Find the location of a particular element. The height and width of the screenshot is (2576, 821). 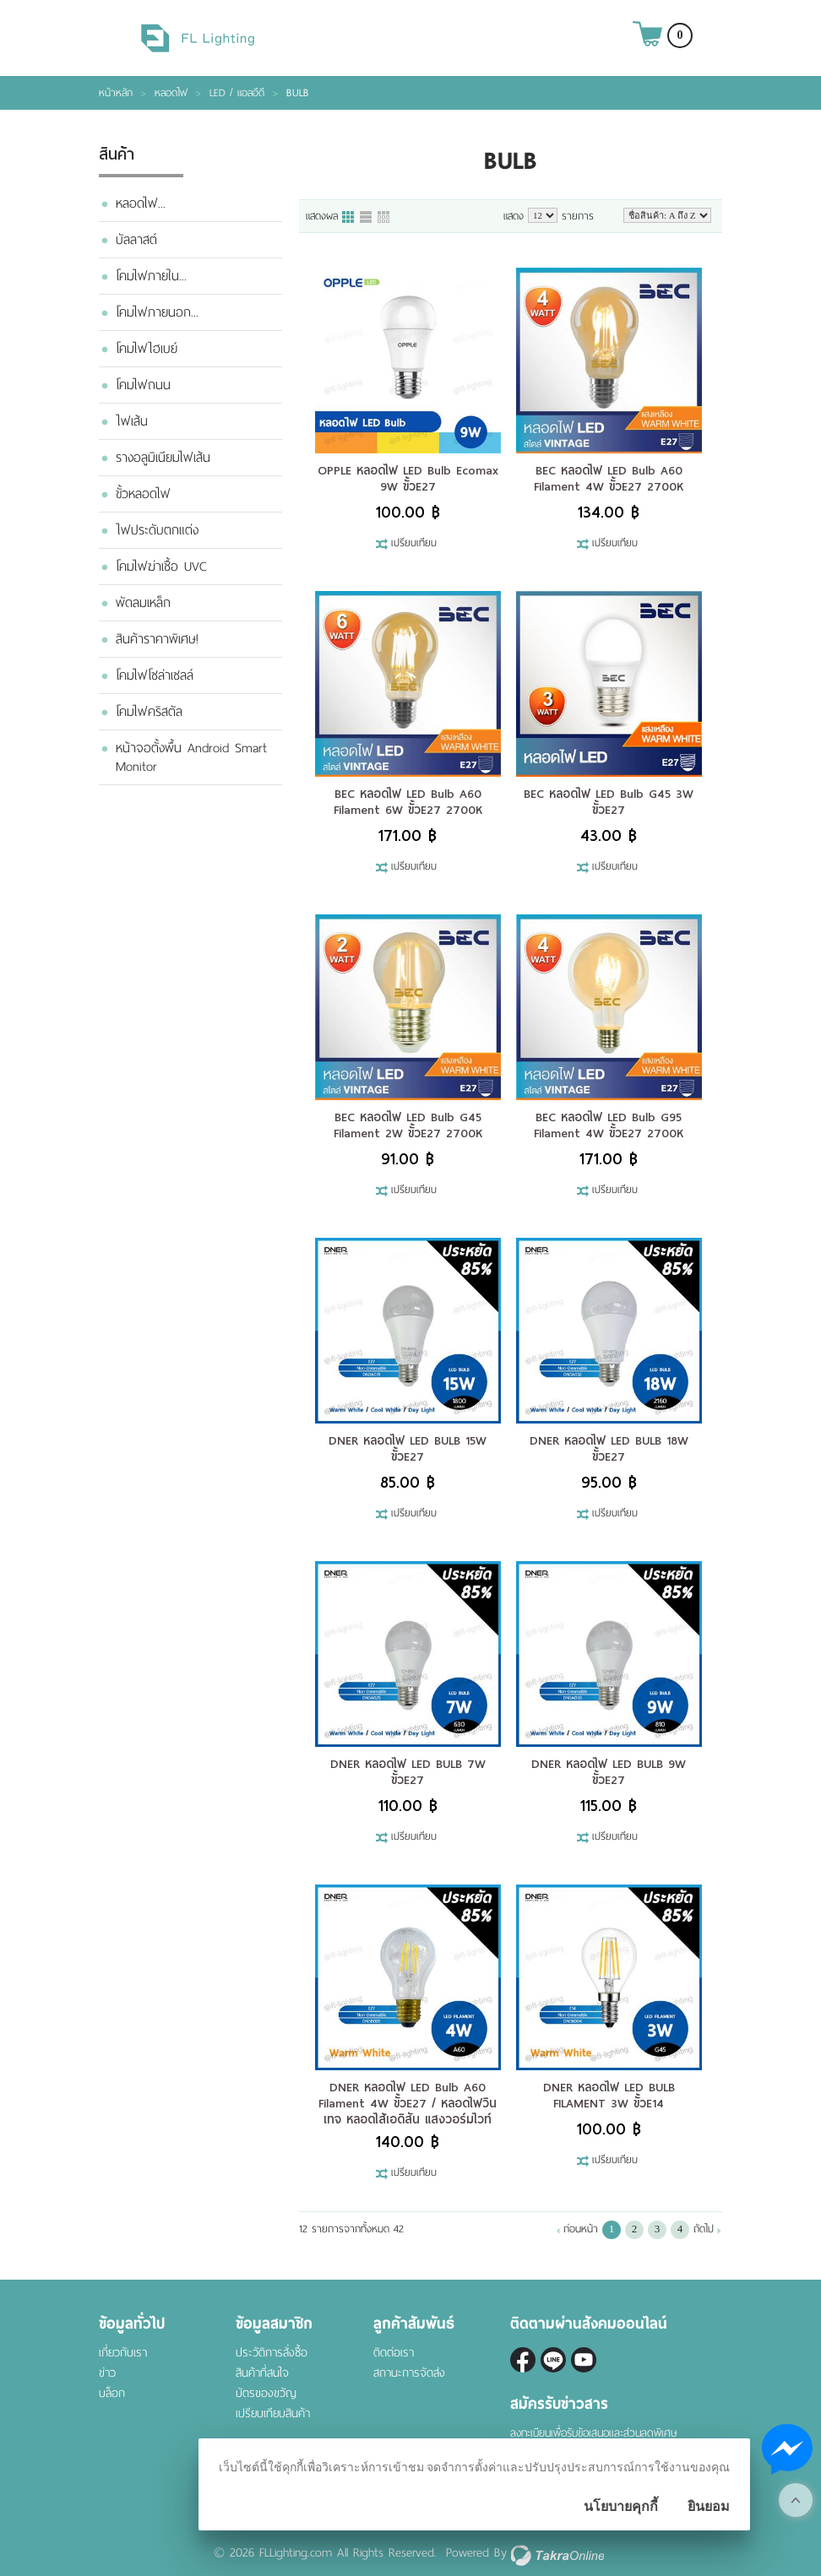

สินค้าที่สนใจ is located at coordinates (262, 2372).